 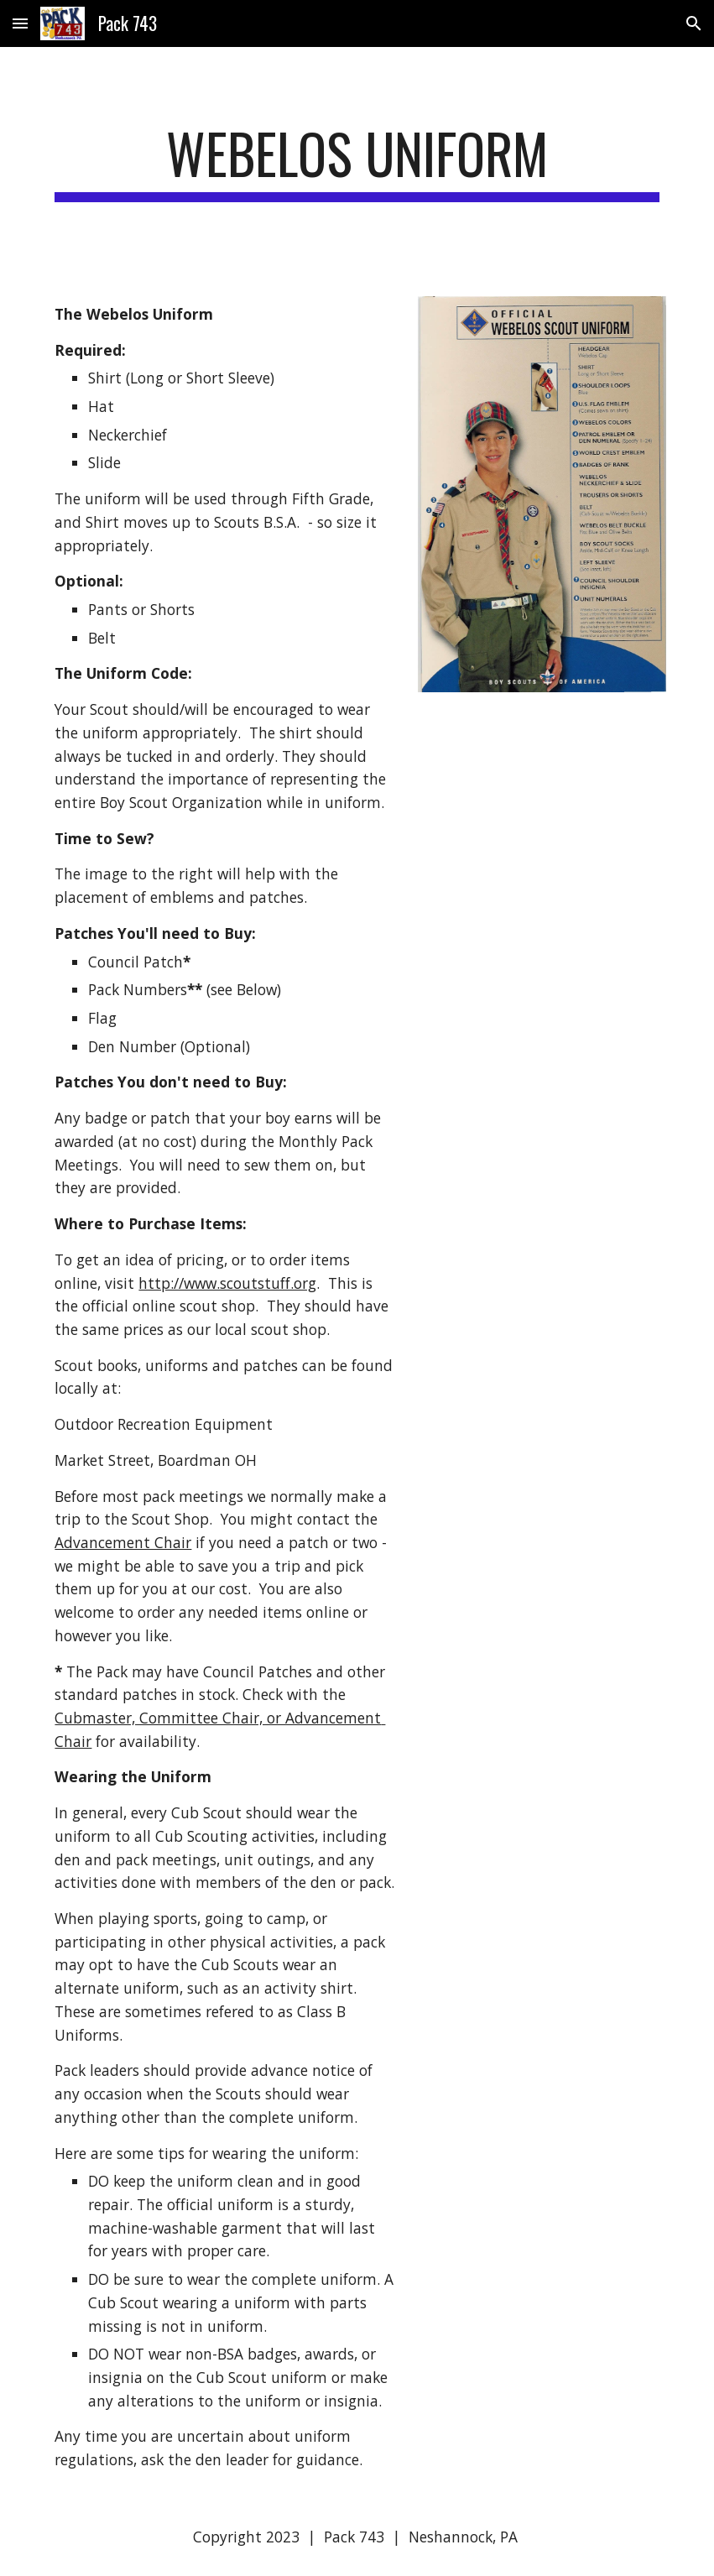 I want to click on [button], so click(x=20, y=23).